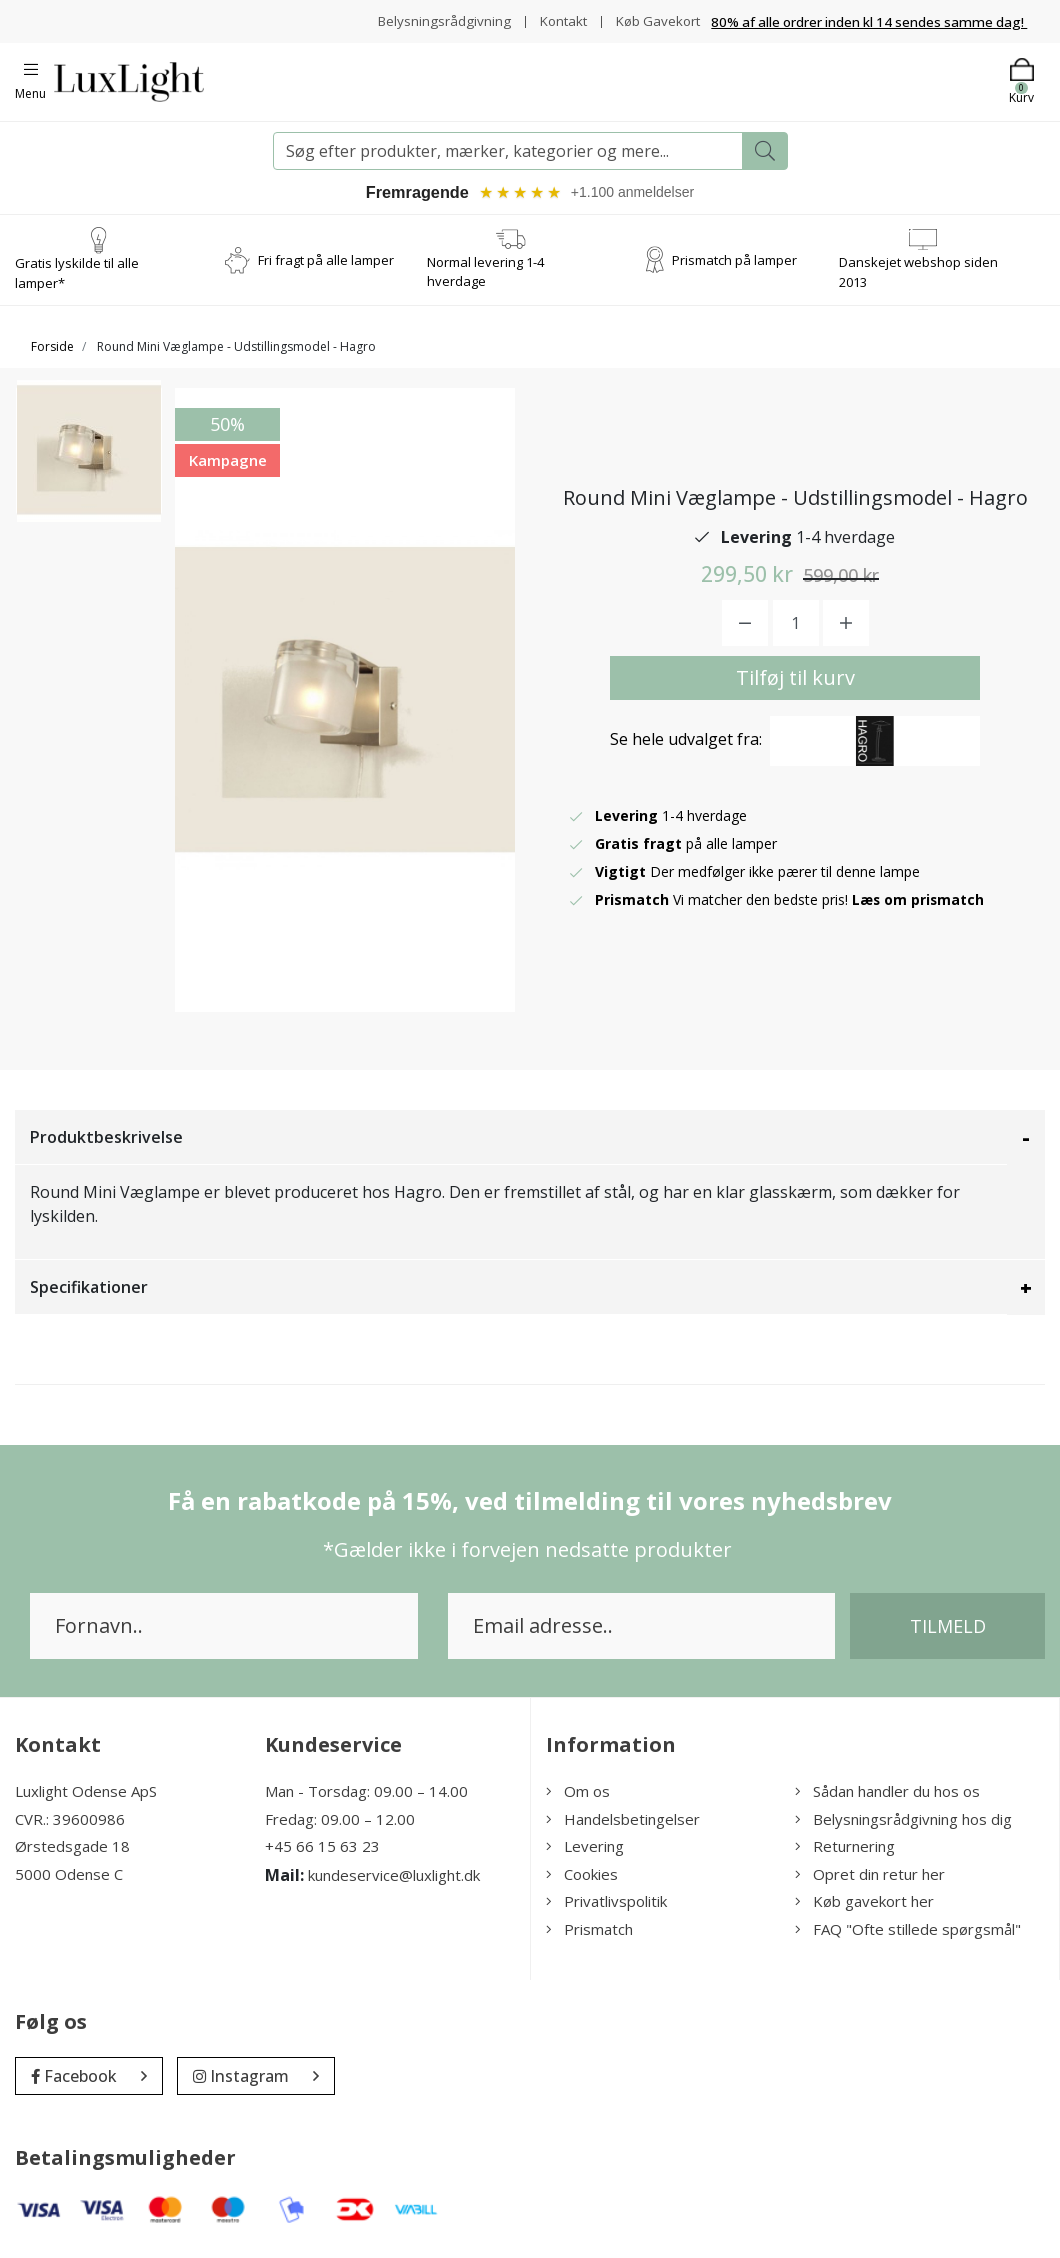 This screenshot has width=1060, height=2258. I want to click on Forside, so click(52, 349).